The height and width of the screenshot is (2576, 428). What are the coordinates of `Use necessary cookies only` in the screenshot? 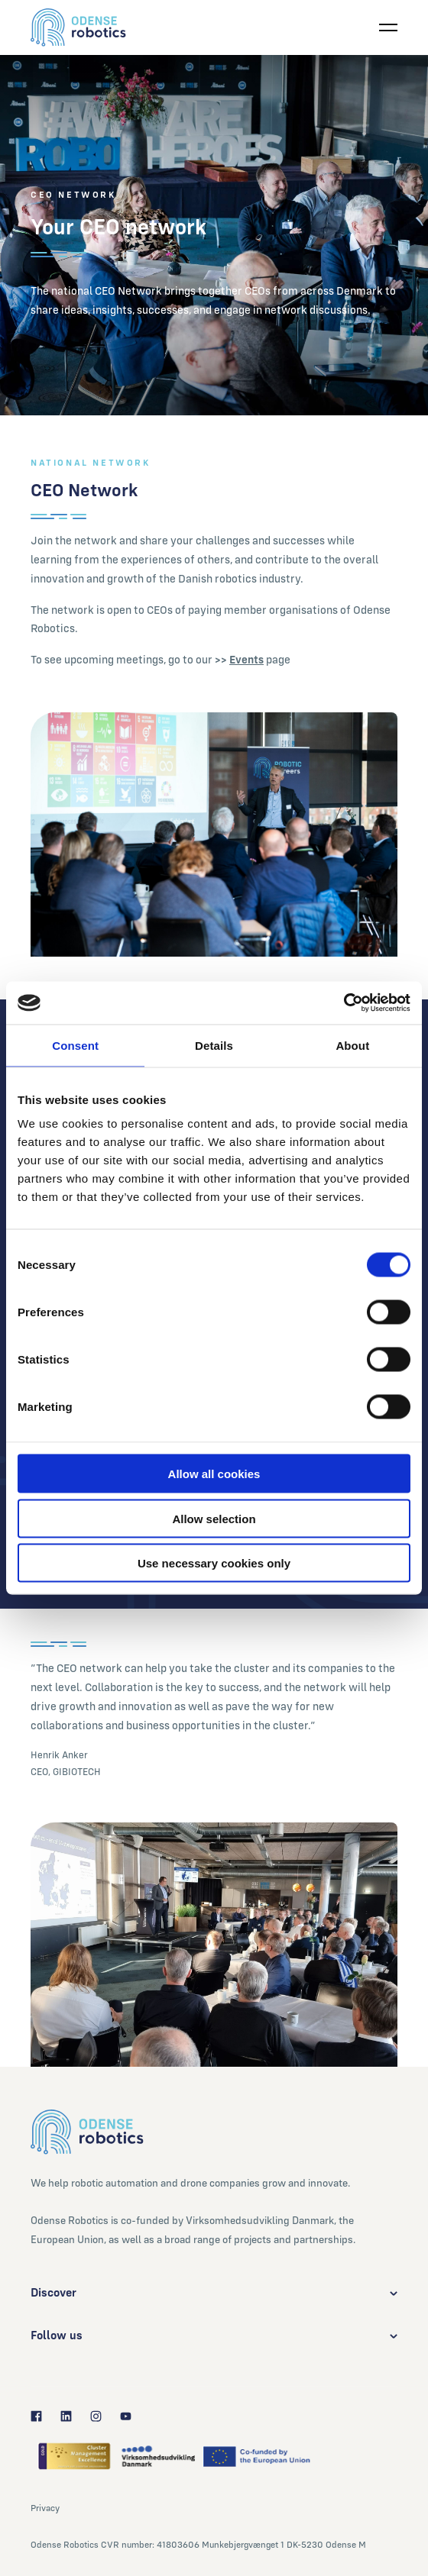 It's located at (214, 1563).